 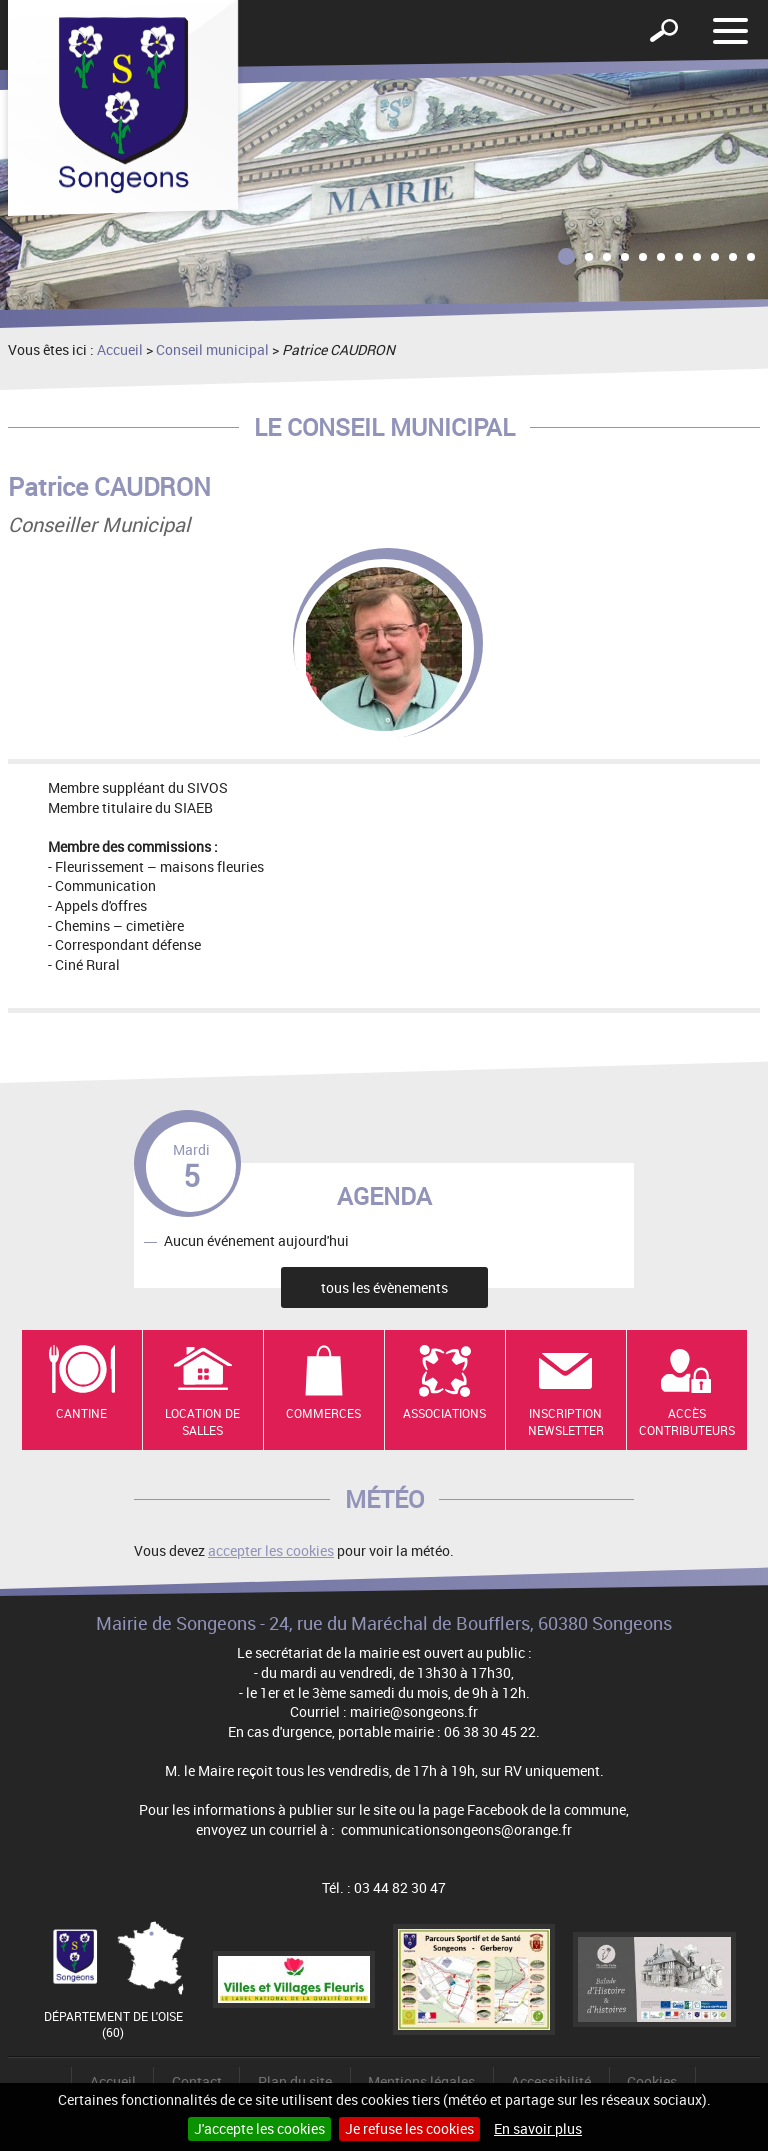 What do you see at coordinates (687, 1421) in the screenshot?
I see `Accès contributeurs` at bounding box center [687, 1421].